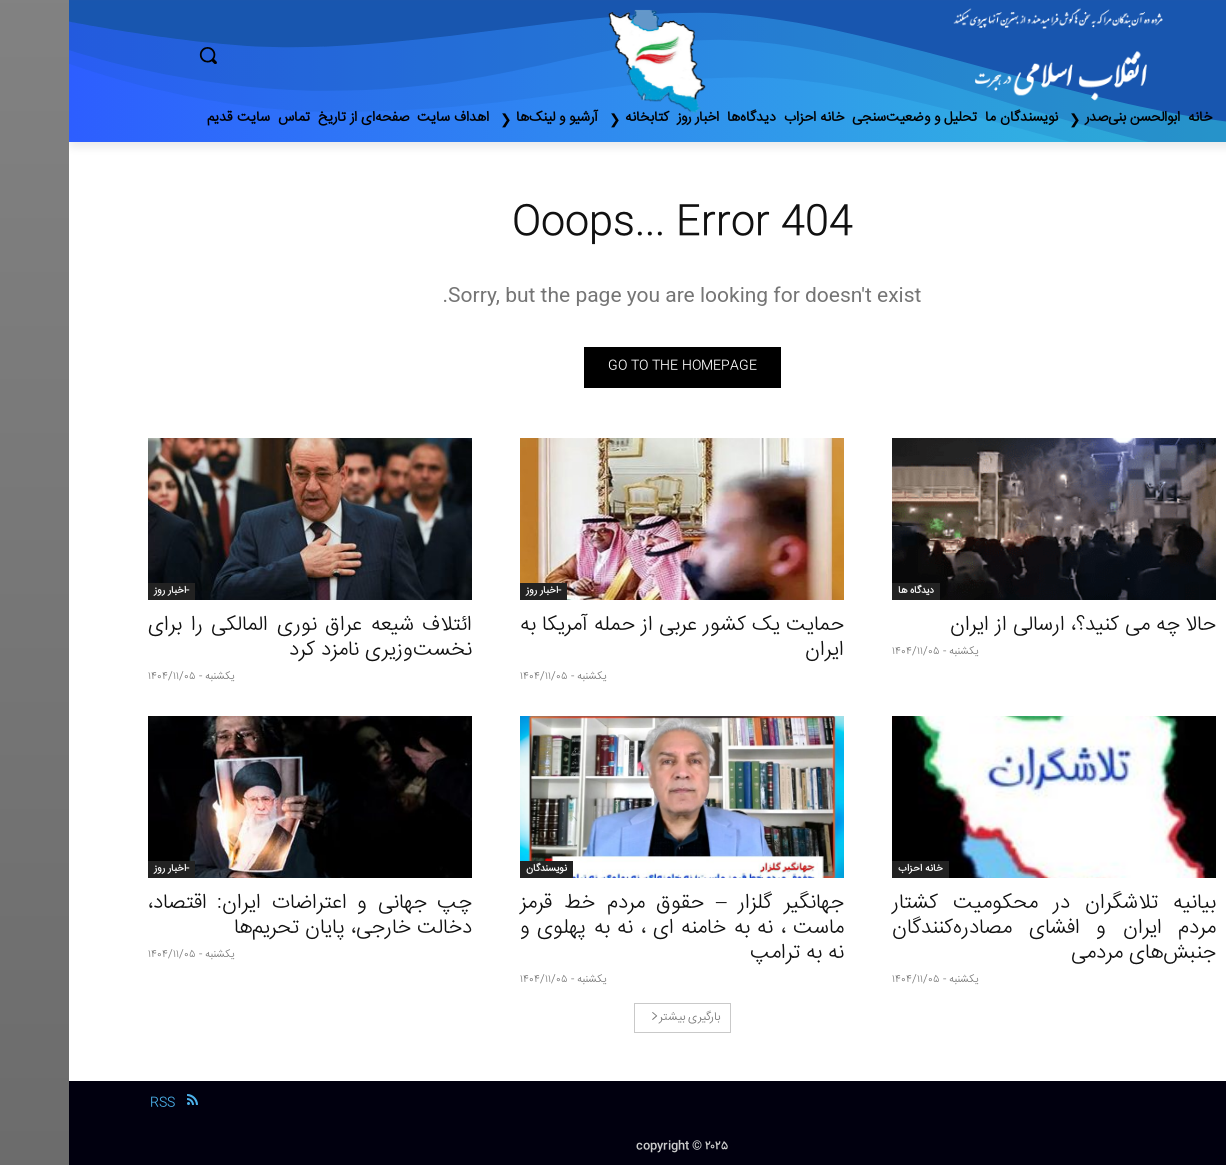  Describe the element at coordinates (477, 869) in the screenshot. I see `نویسندگان` at that location.